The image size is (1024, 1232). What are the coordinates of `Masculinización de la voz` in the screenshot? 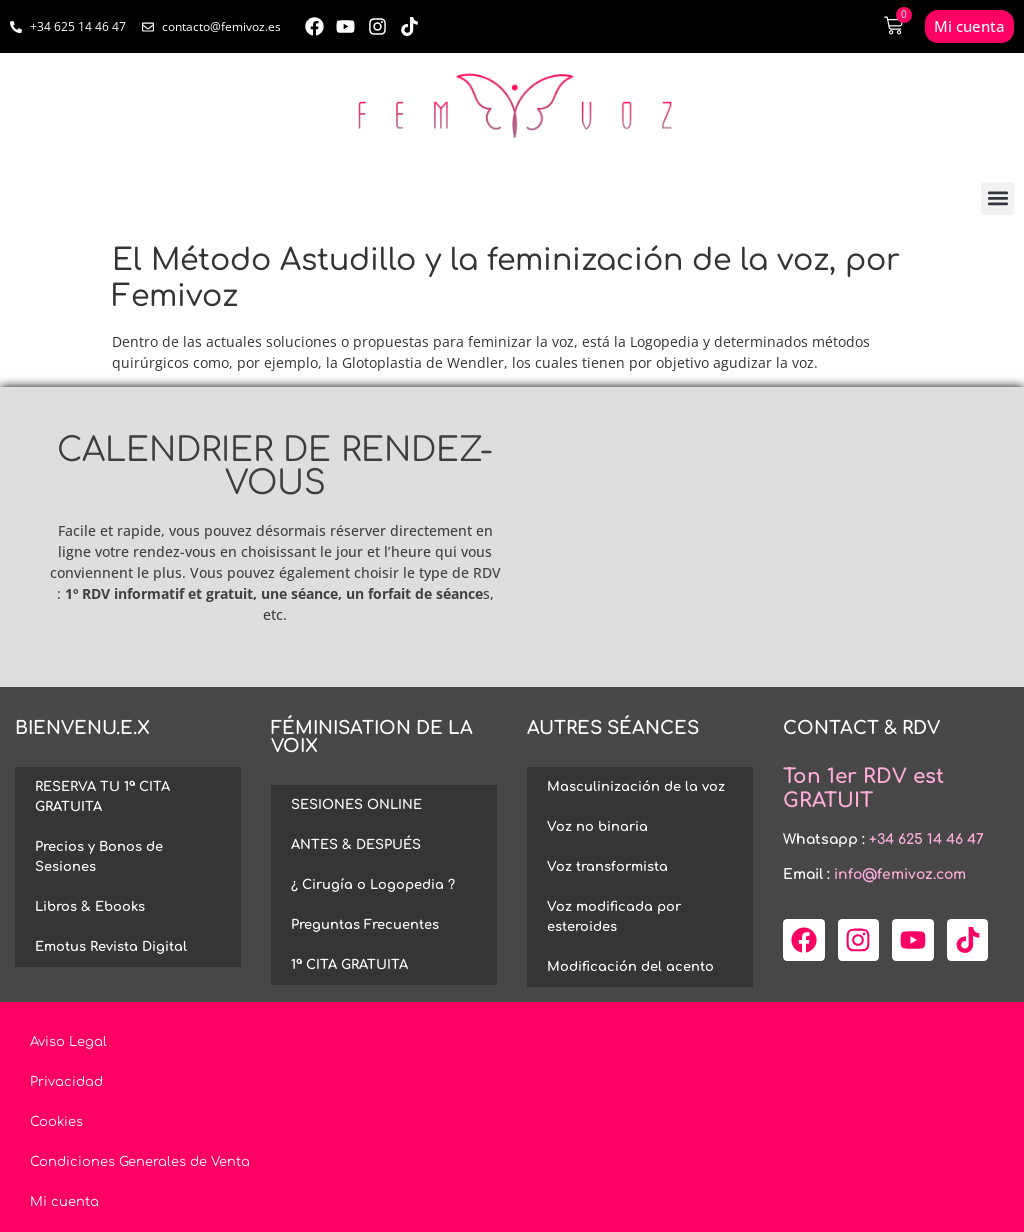 It's located at (636, 787).